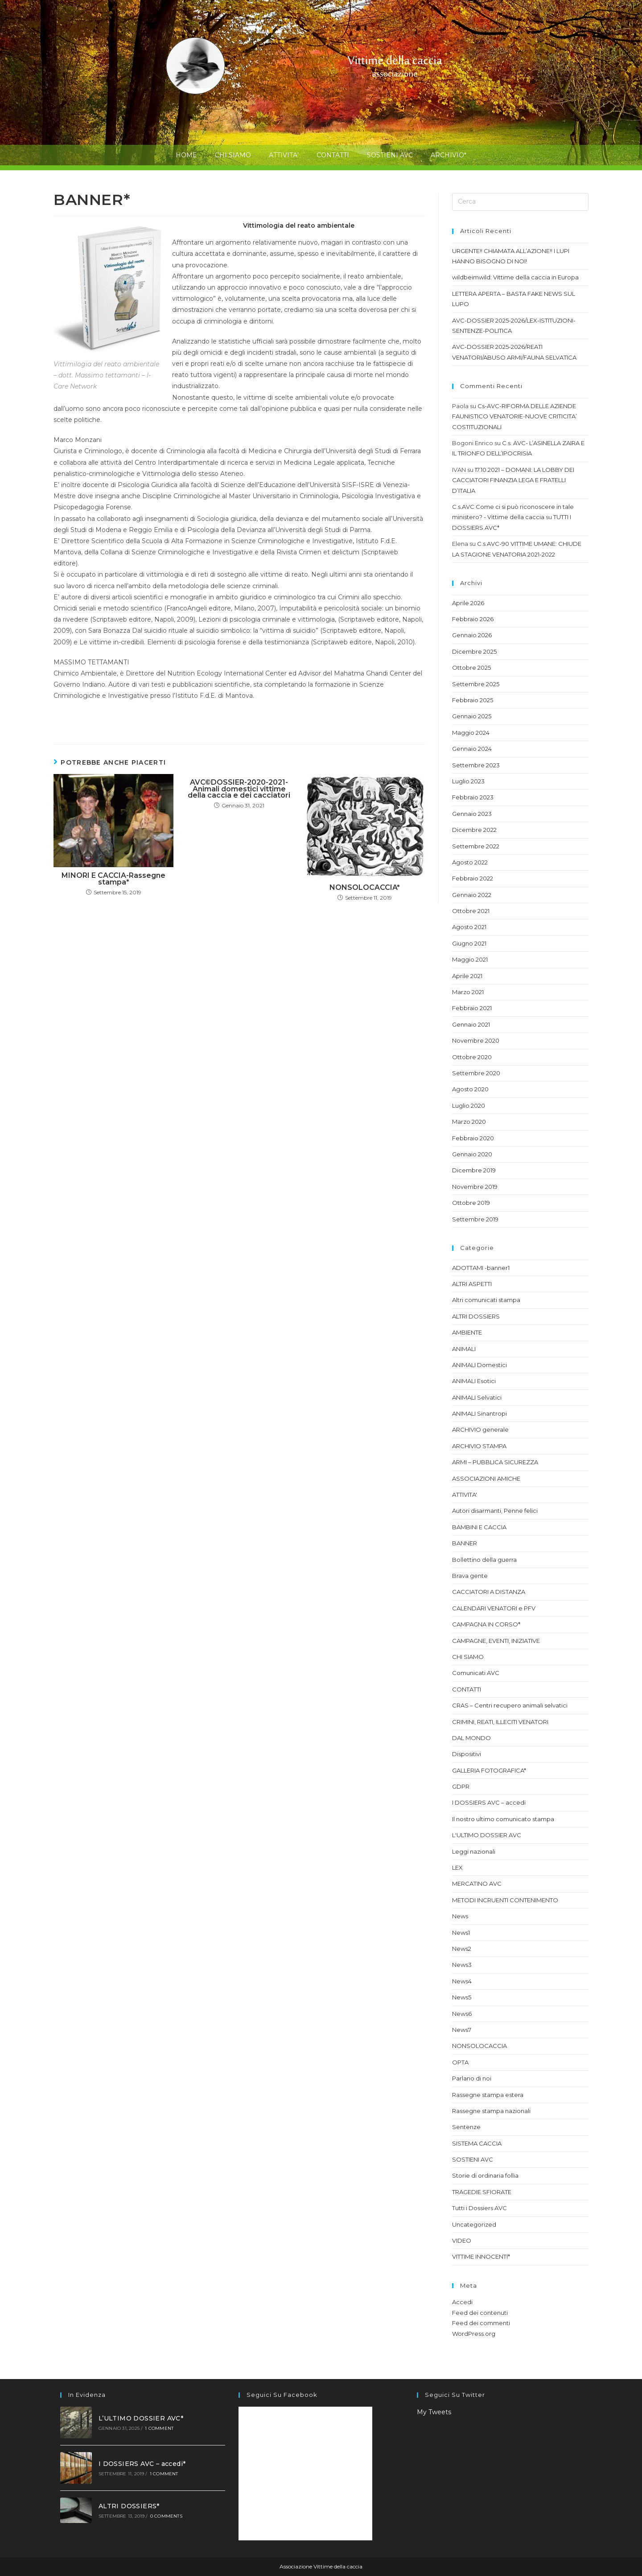 The height and width of the screenshot is (2576, 642). Describe the element at coordinates (505, 1900) in the screenshot. I see `METODI INCRUENTI CONTENIMENTO` at that location.